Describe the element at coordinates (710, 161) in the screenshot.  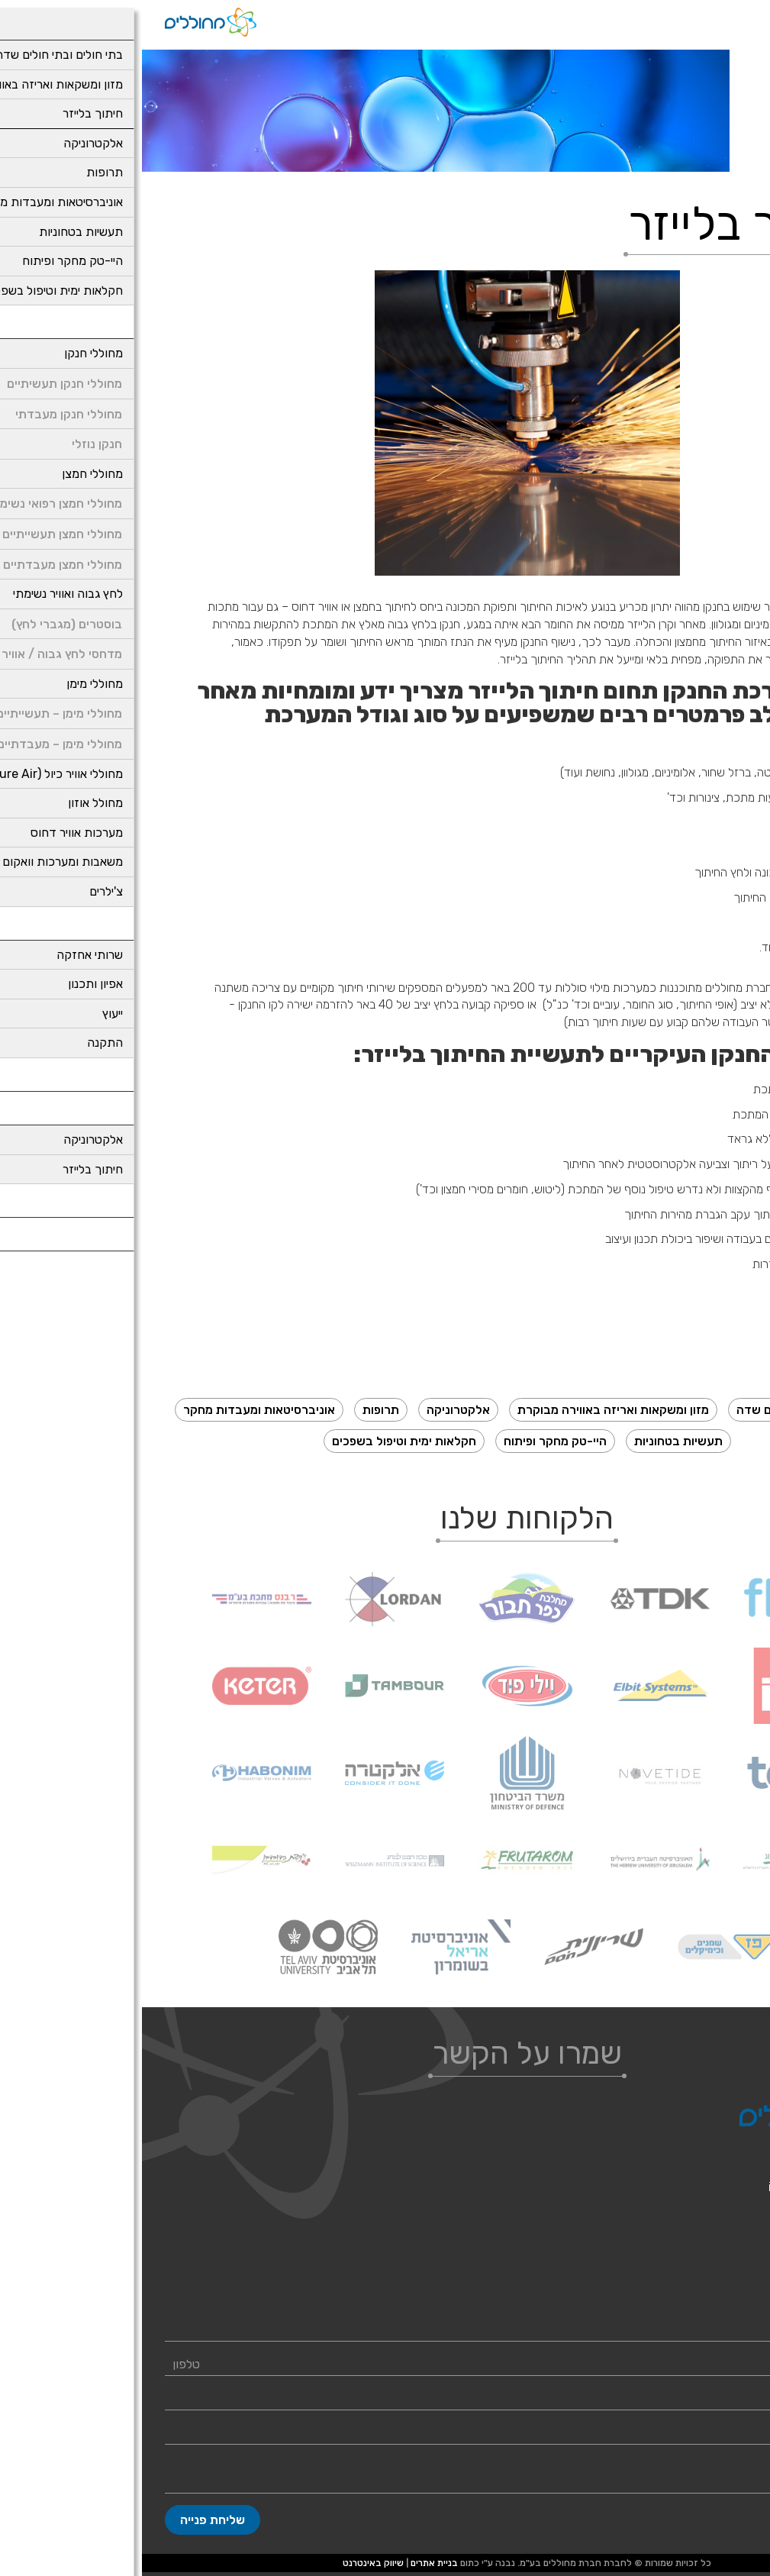
I see `תעשיות` at that location.